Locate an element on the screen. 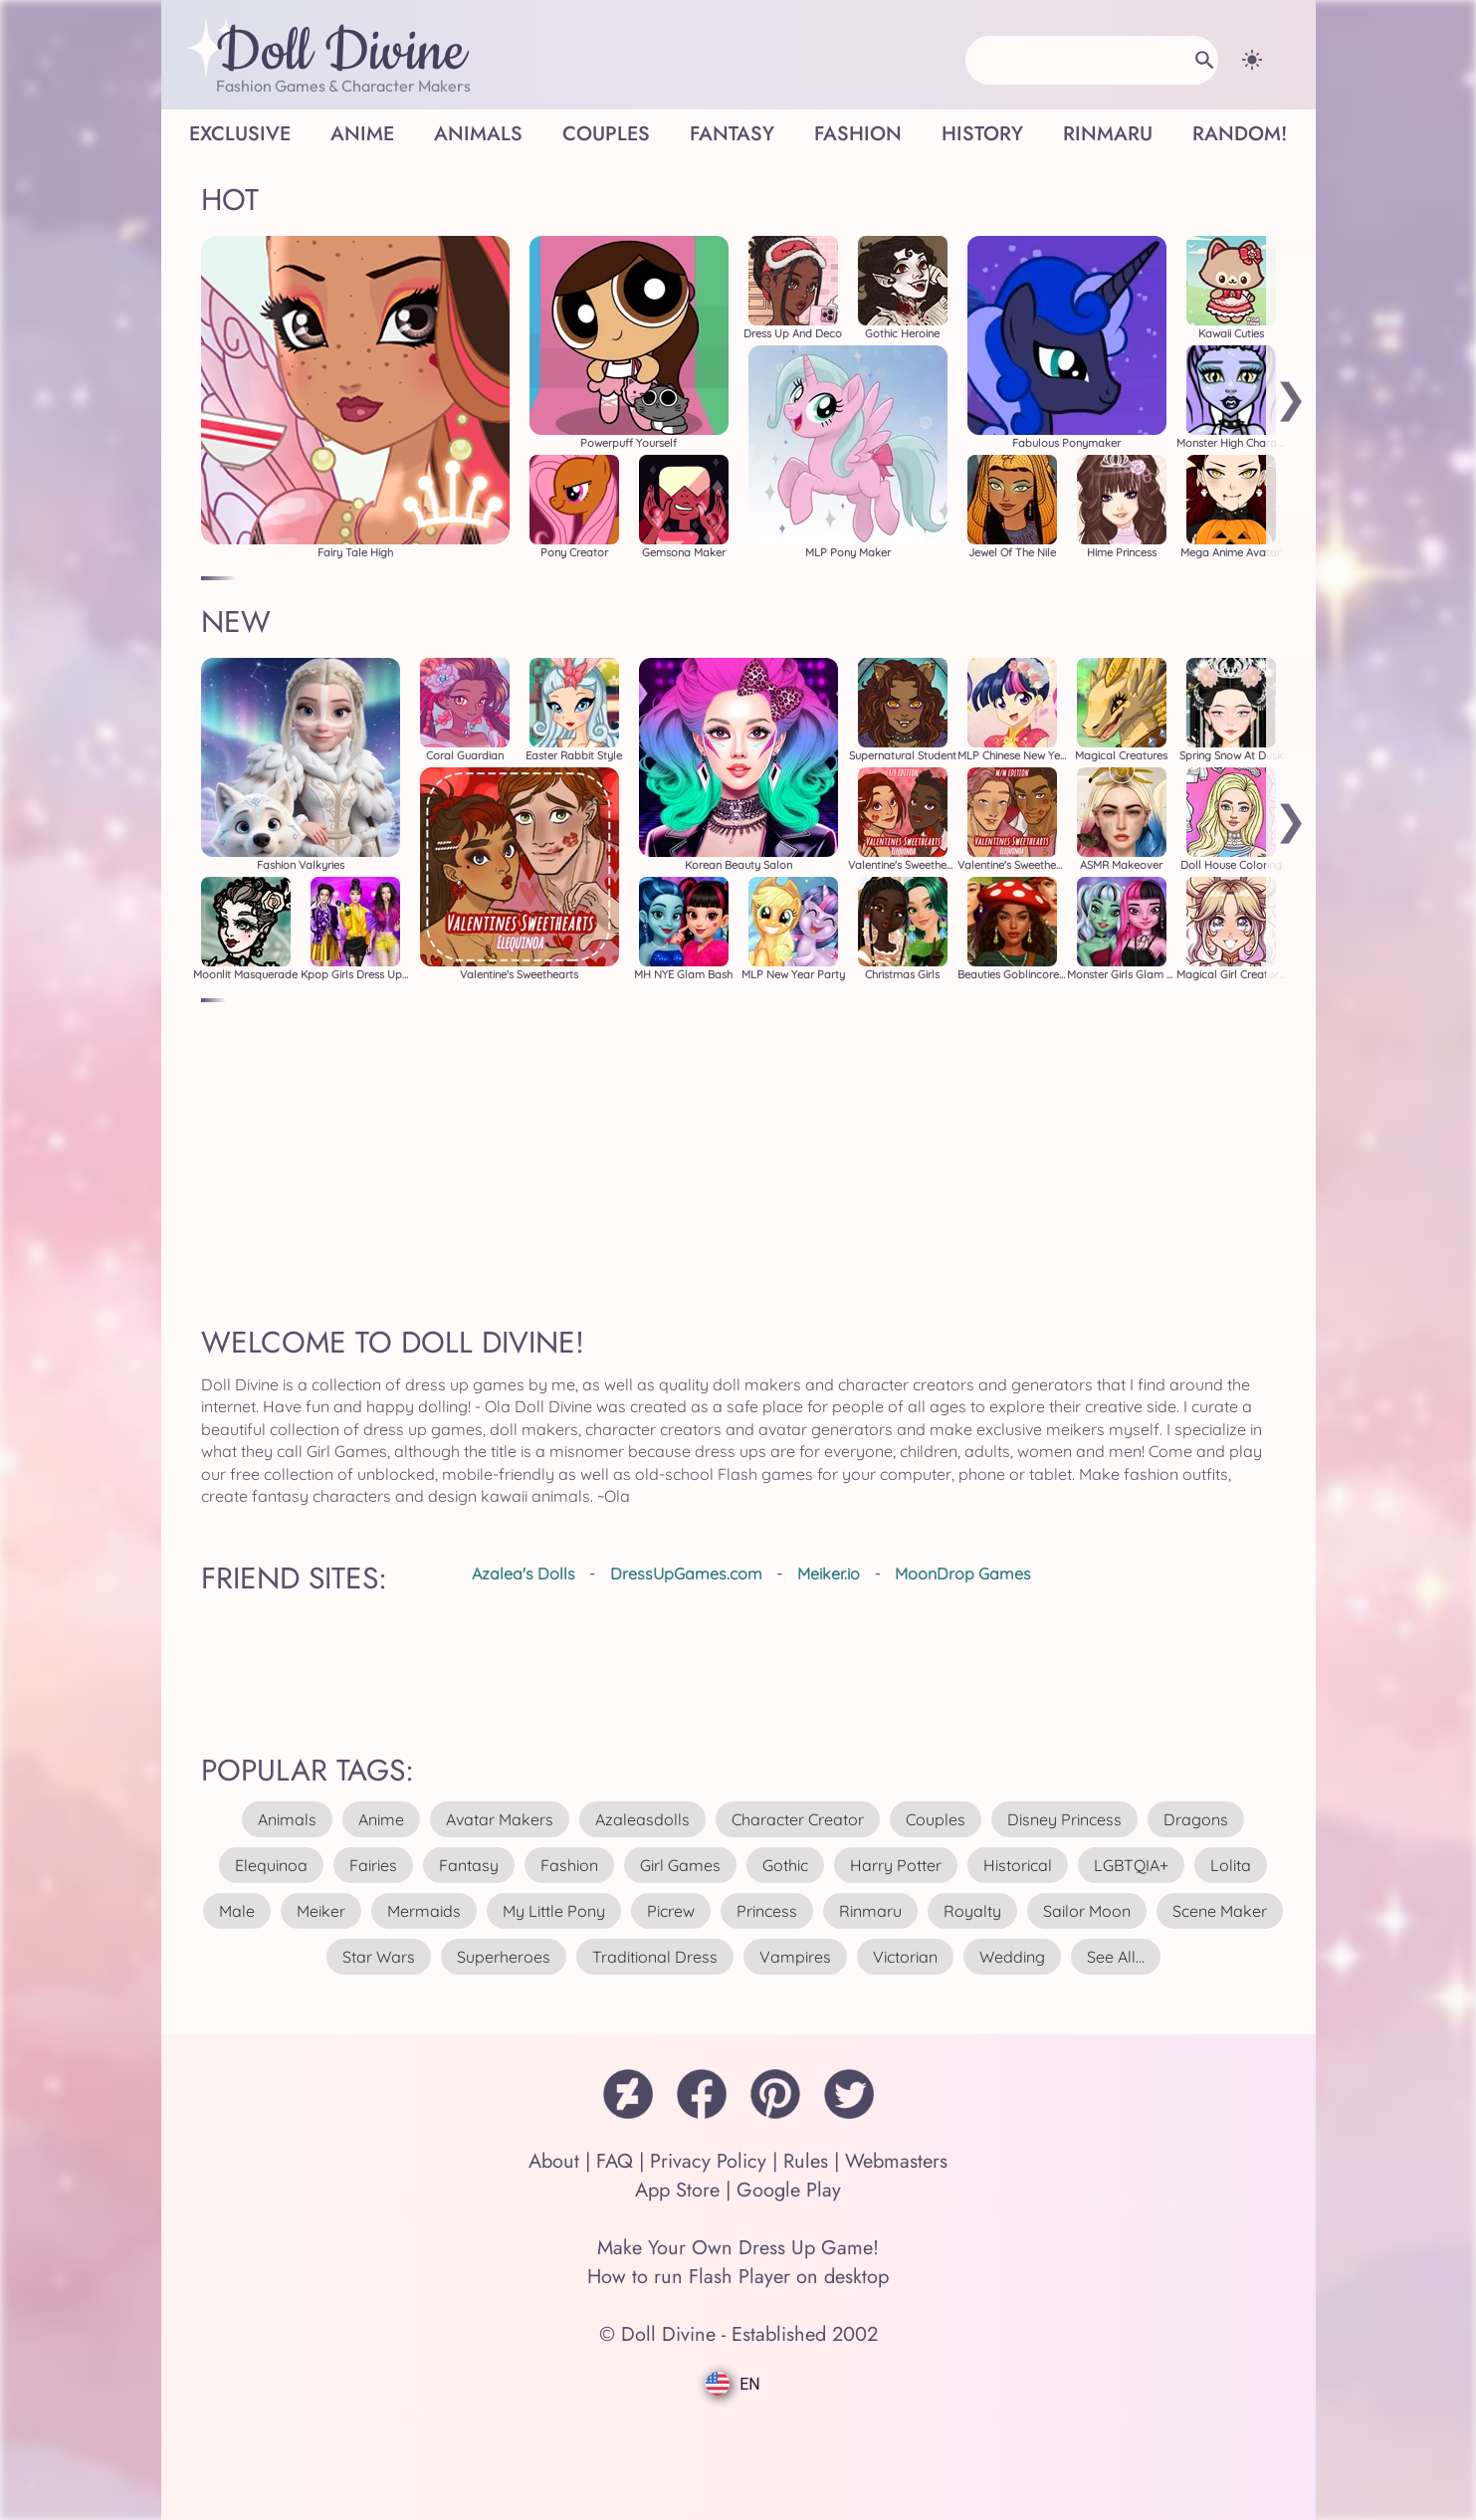 Image resolution: width=1476 pixels, height=2520 pixels. Privacy Policy is located at coordinates (708, 2161).